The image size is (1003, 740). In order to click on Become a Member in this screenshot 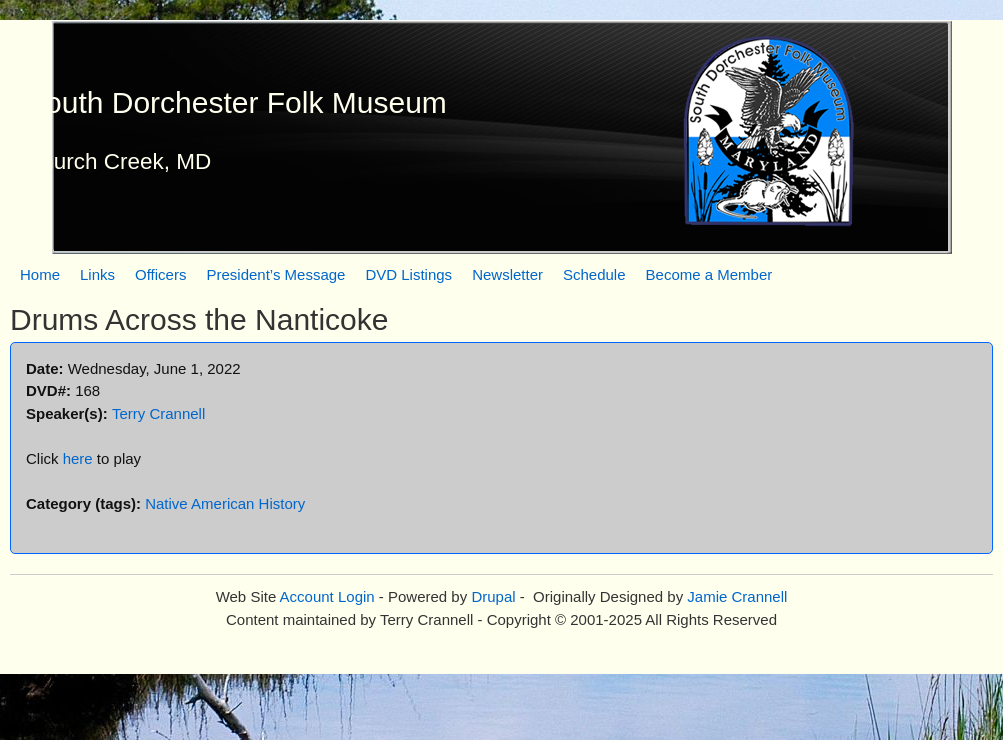, I will do `click(709, 274)`.